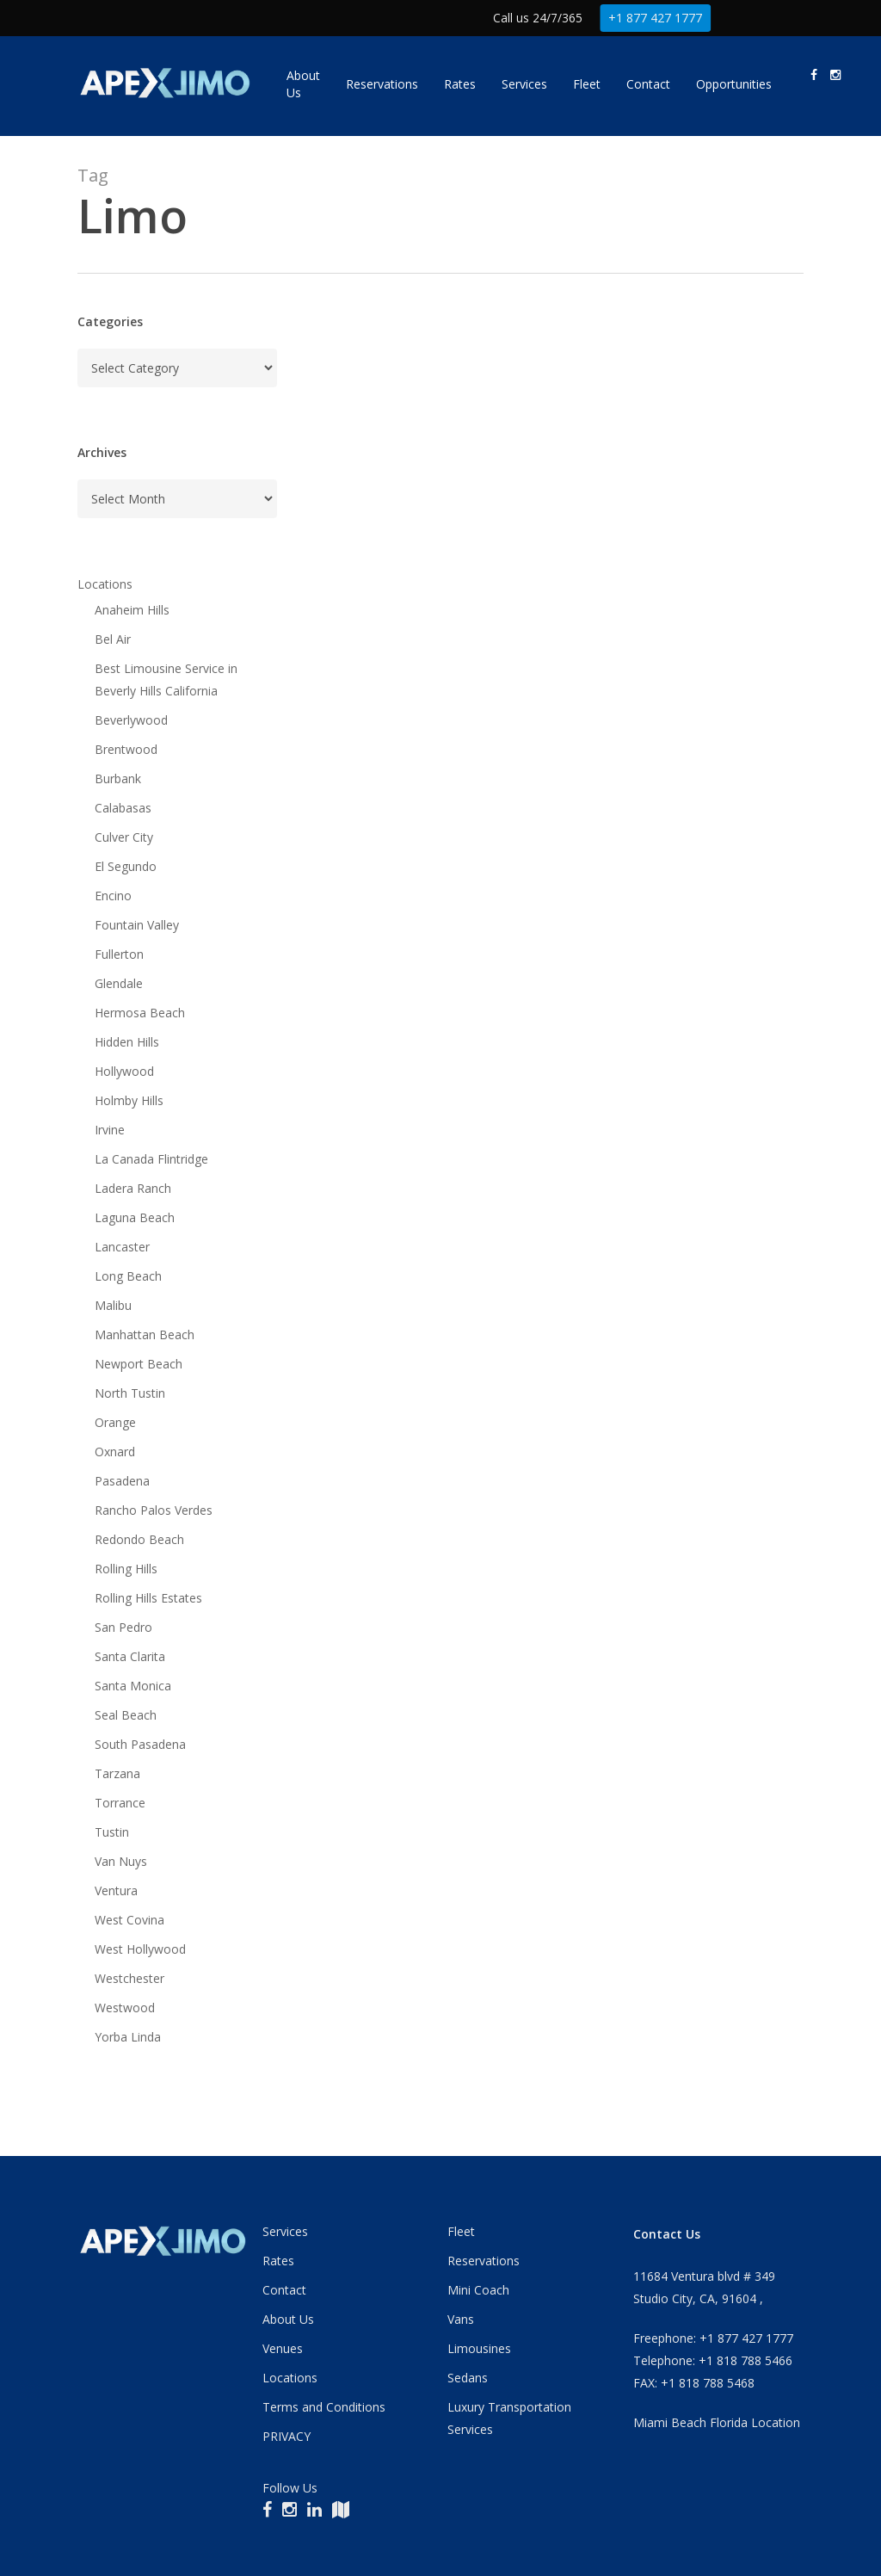  I want to click on Locations, so click(104, 584).